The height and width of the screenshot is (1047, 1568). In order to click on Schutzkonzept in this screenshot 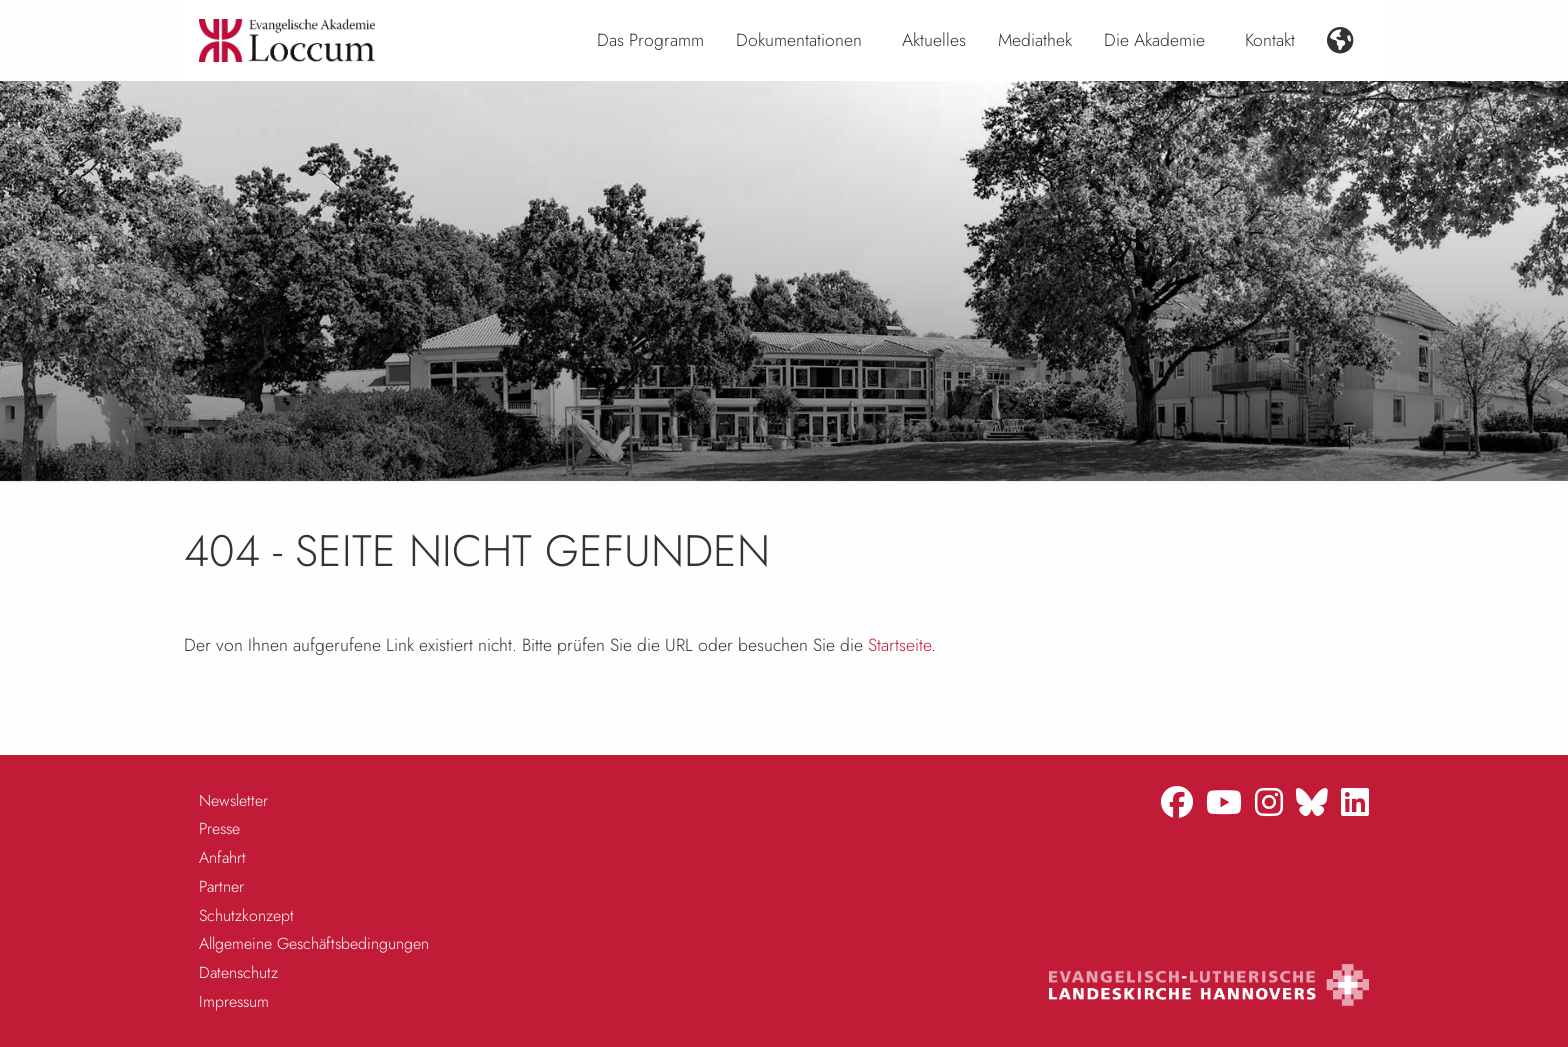, I will do `click(246, 915)`.